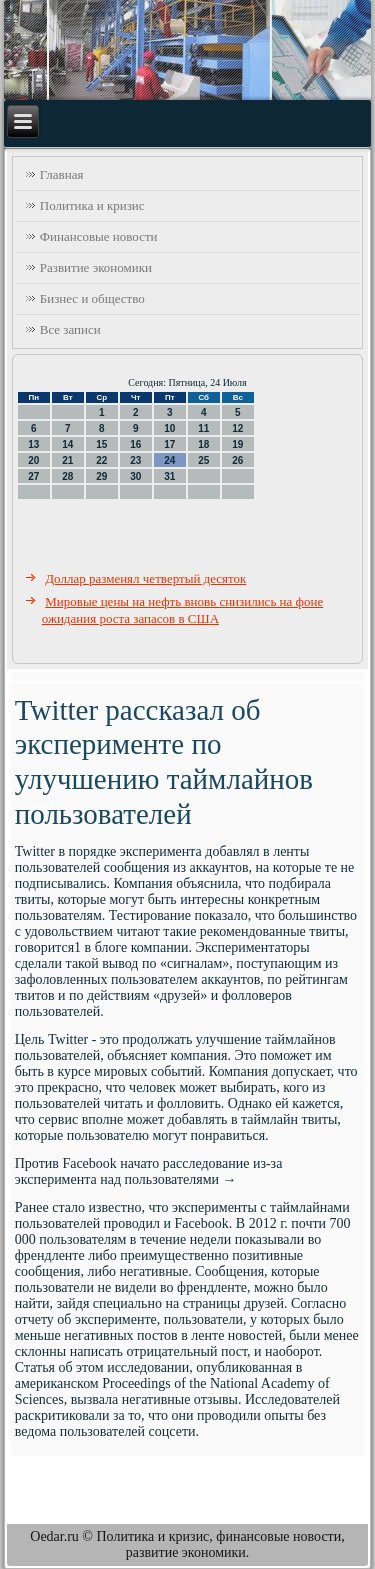 Image resolution: width=375 pixels, height=1569 pixels. I want to click on 17, so click(169, 444).